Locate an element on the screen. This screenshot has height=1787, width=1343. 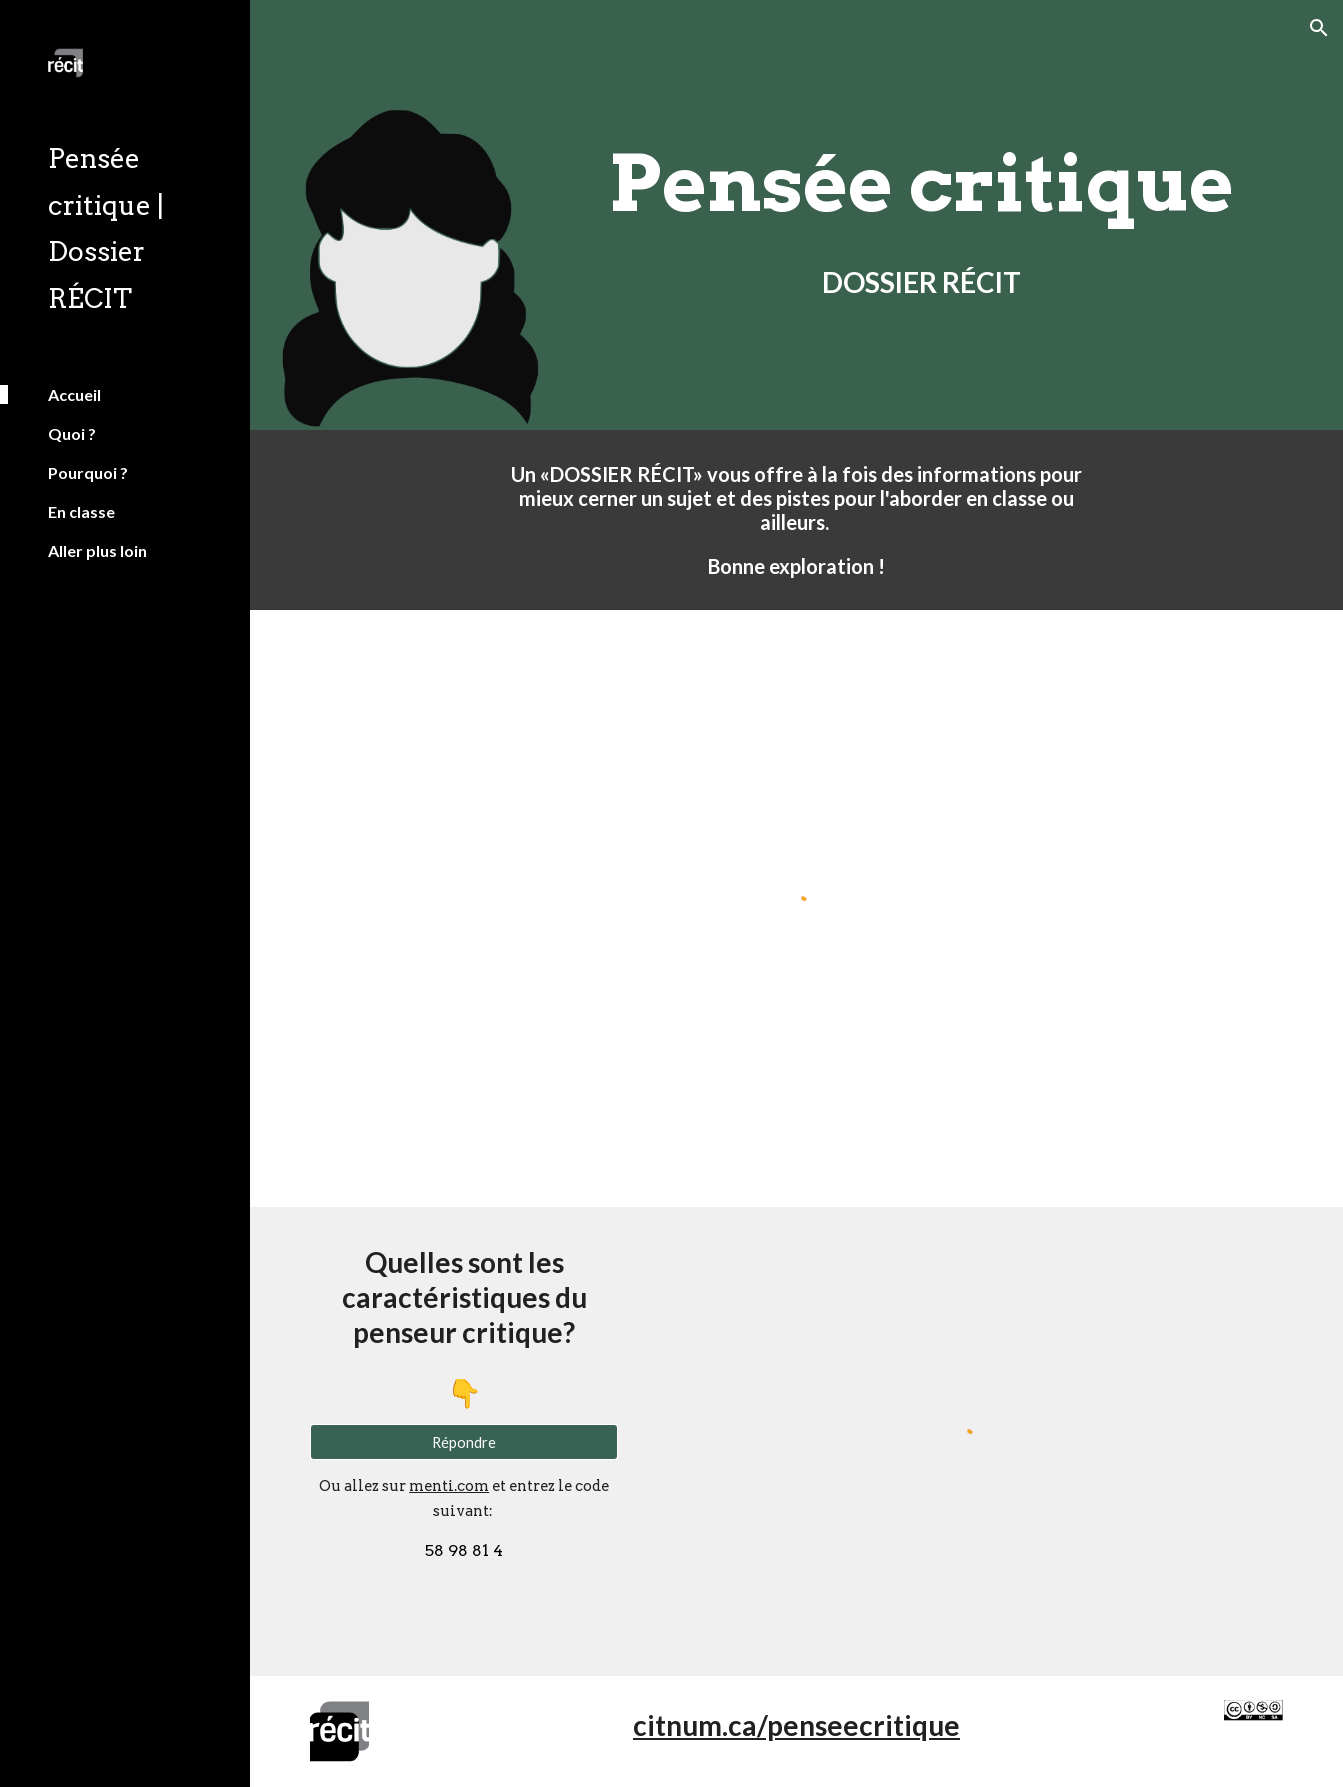
Pourquoi ? [link] is located at coordinates (88, 472).